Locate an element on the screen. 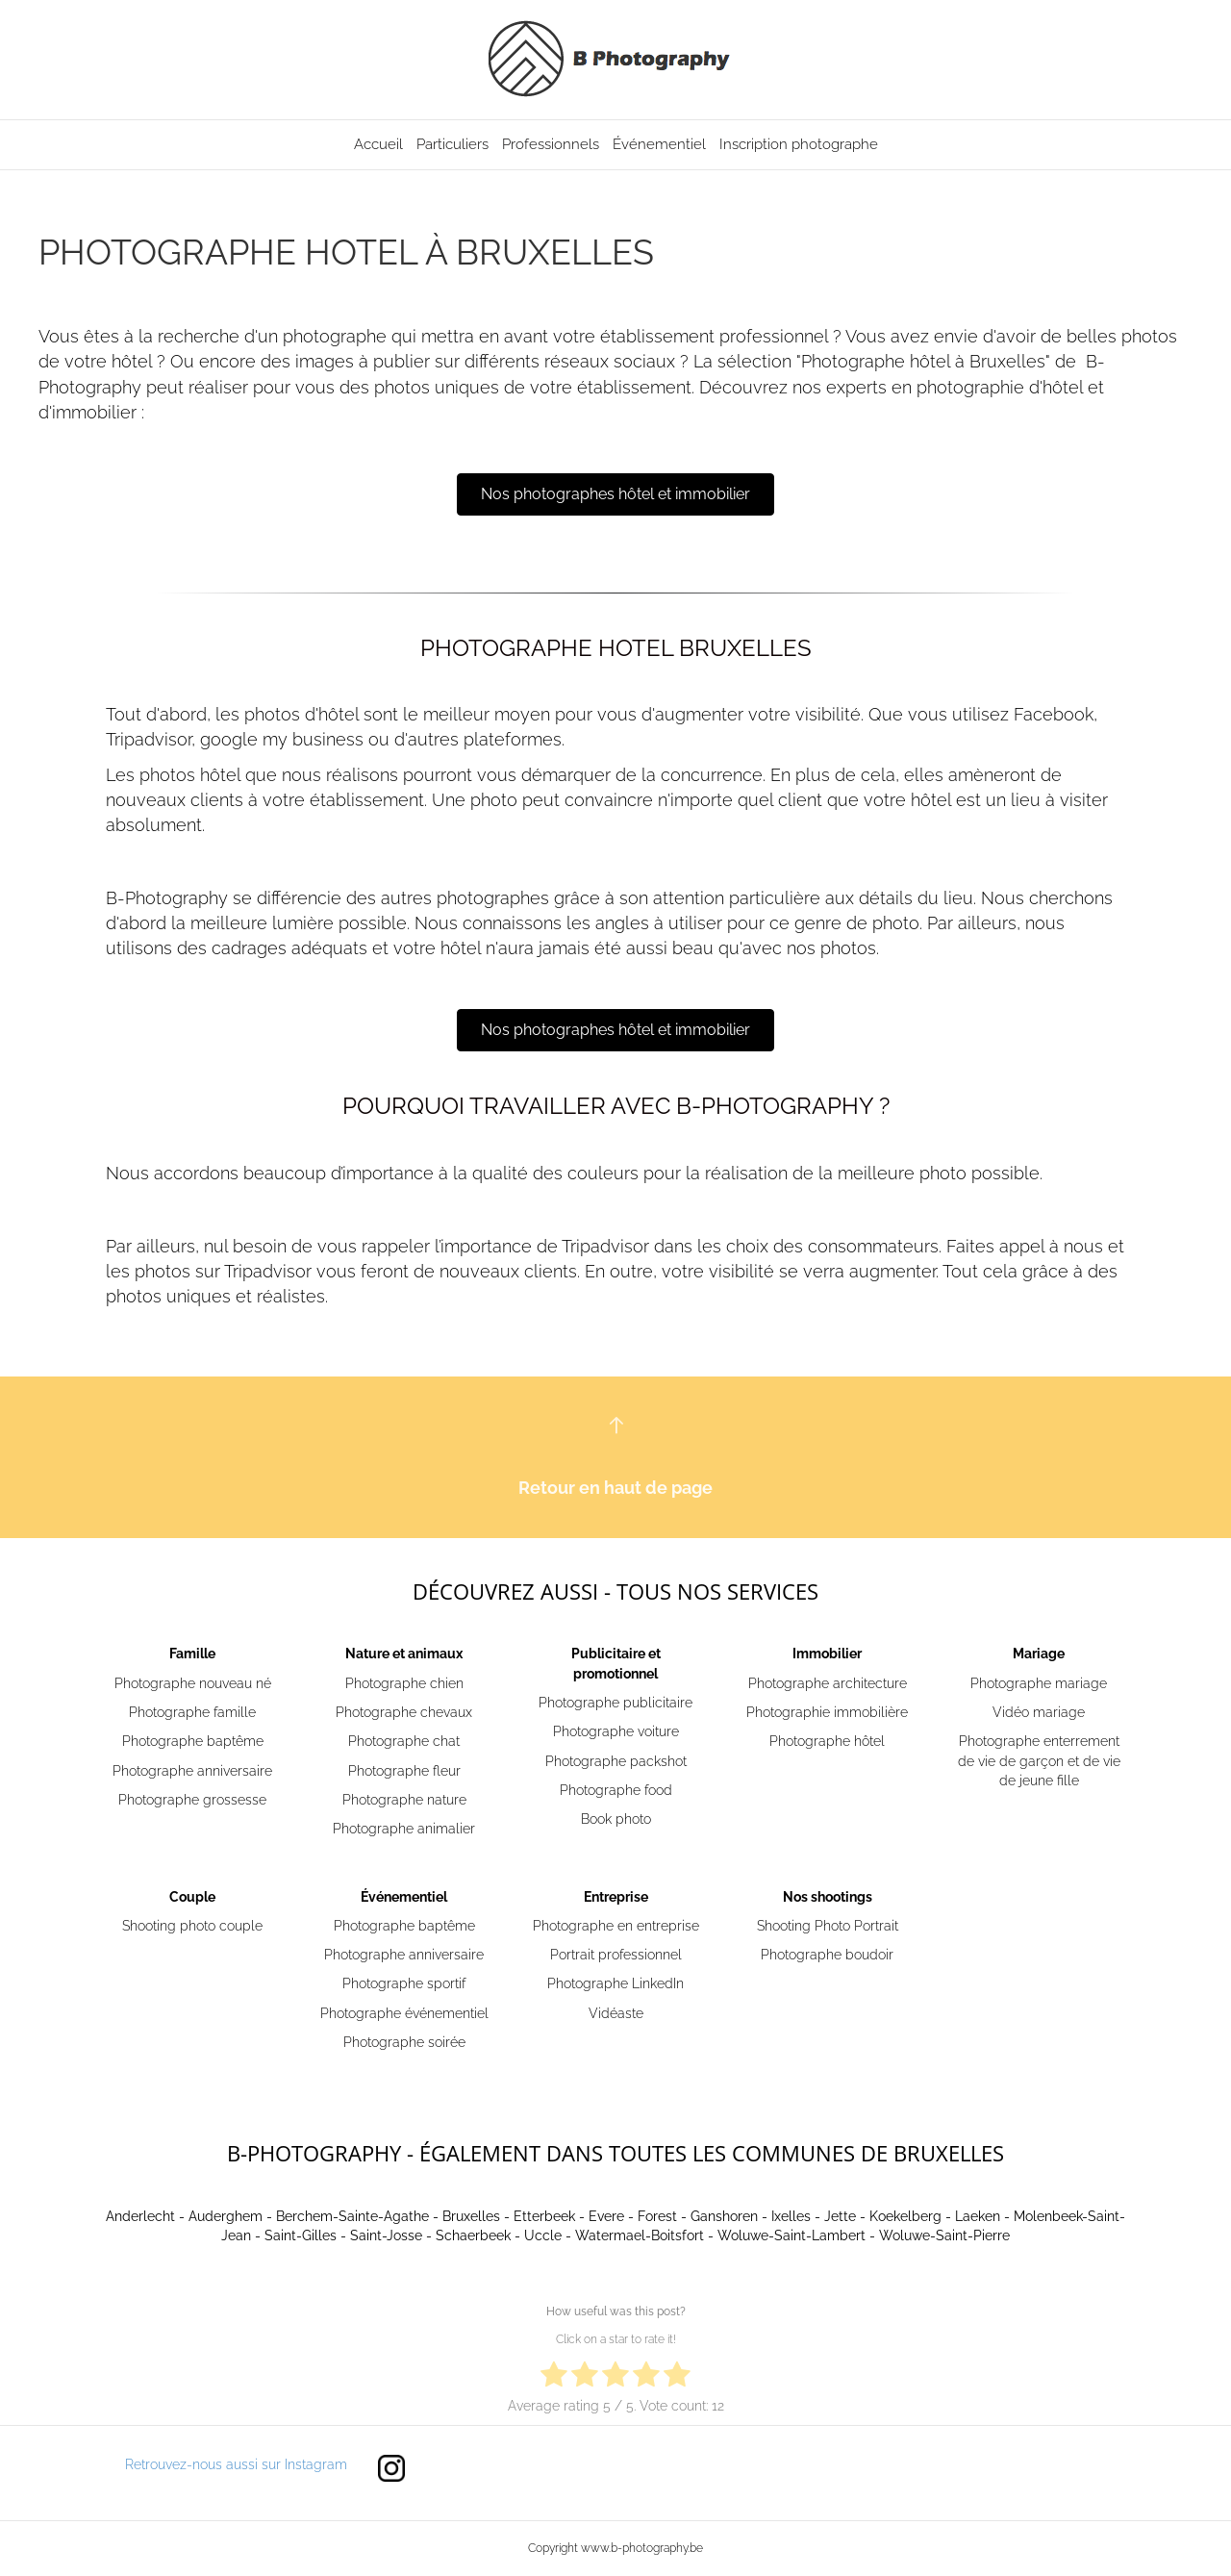  Koekelberg is located at coordinates (905, 2216).